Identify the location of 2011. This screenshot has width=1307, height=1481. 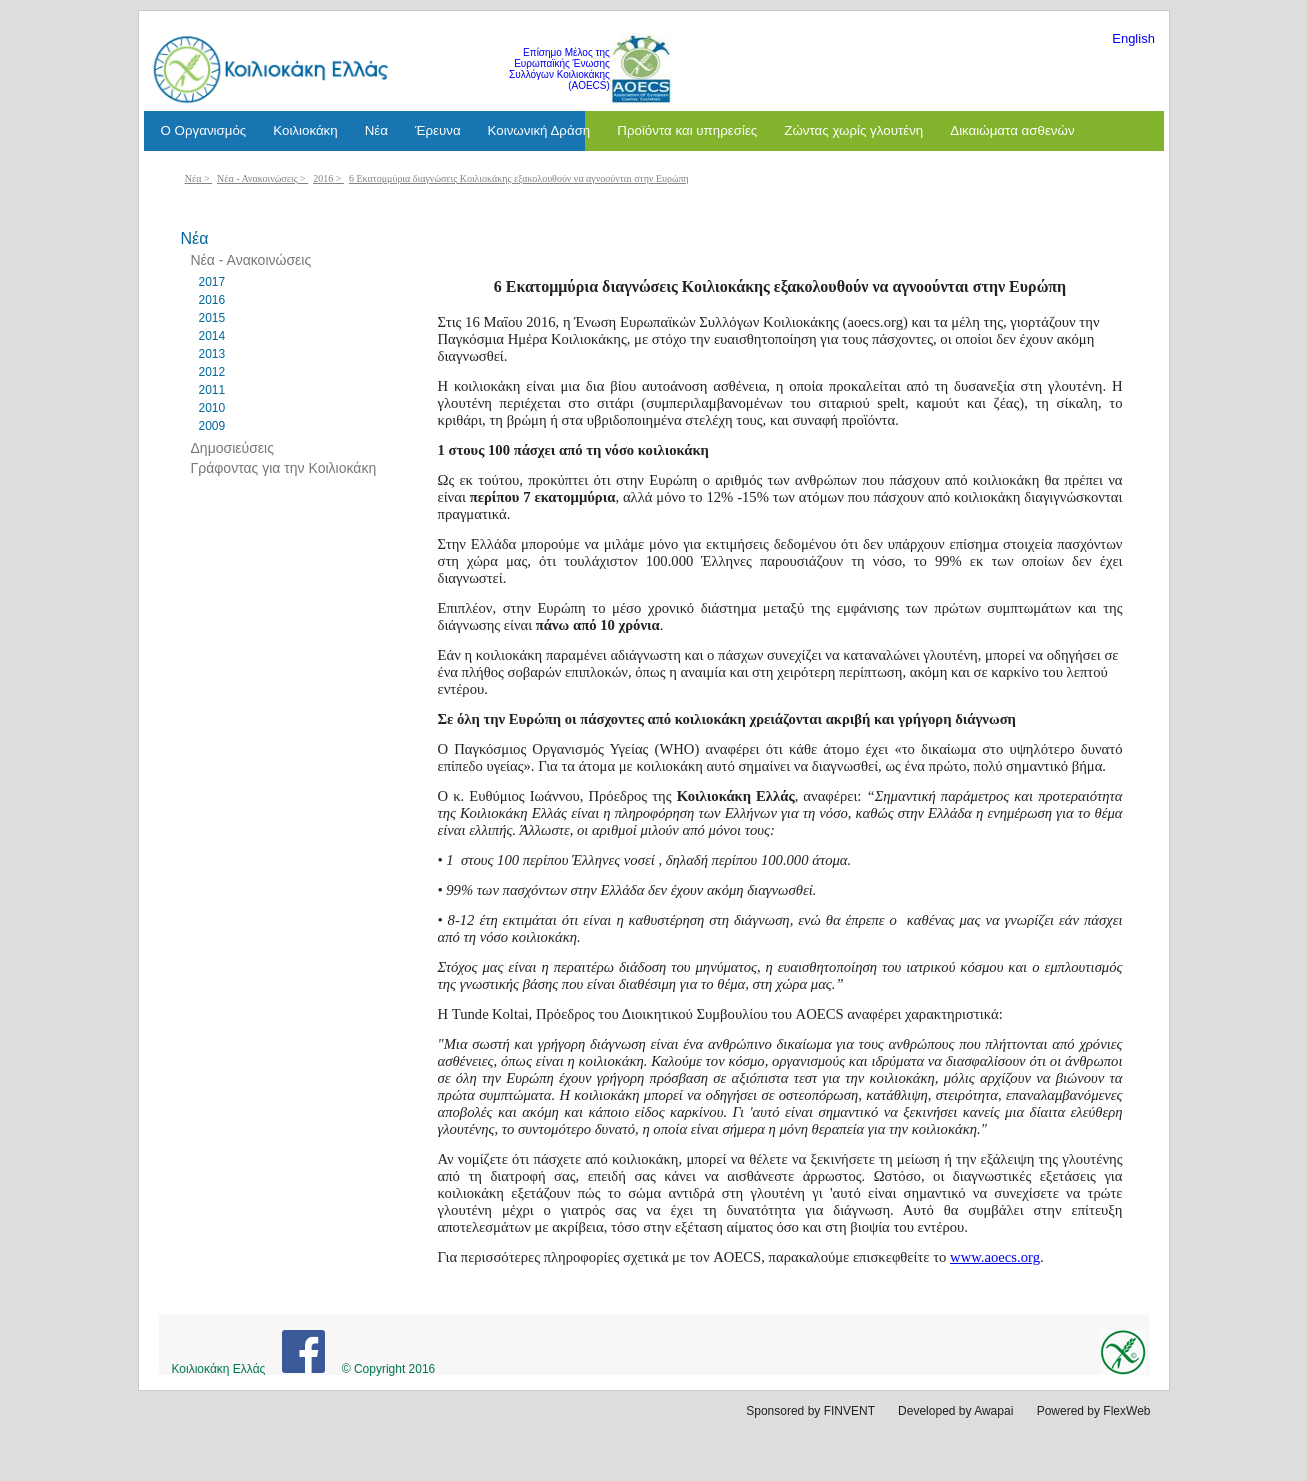
(212, 390).